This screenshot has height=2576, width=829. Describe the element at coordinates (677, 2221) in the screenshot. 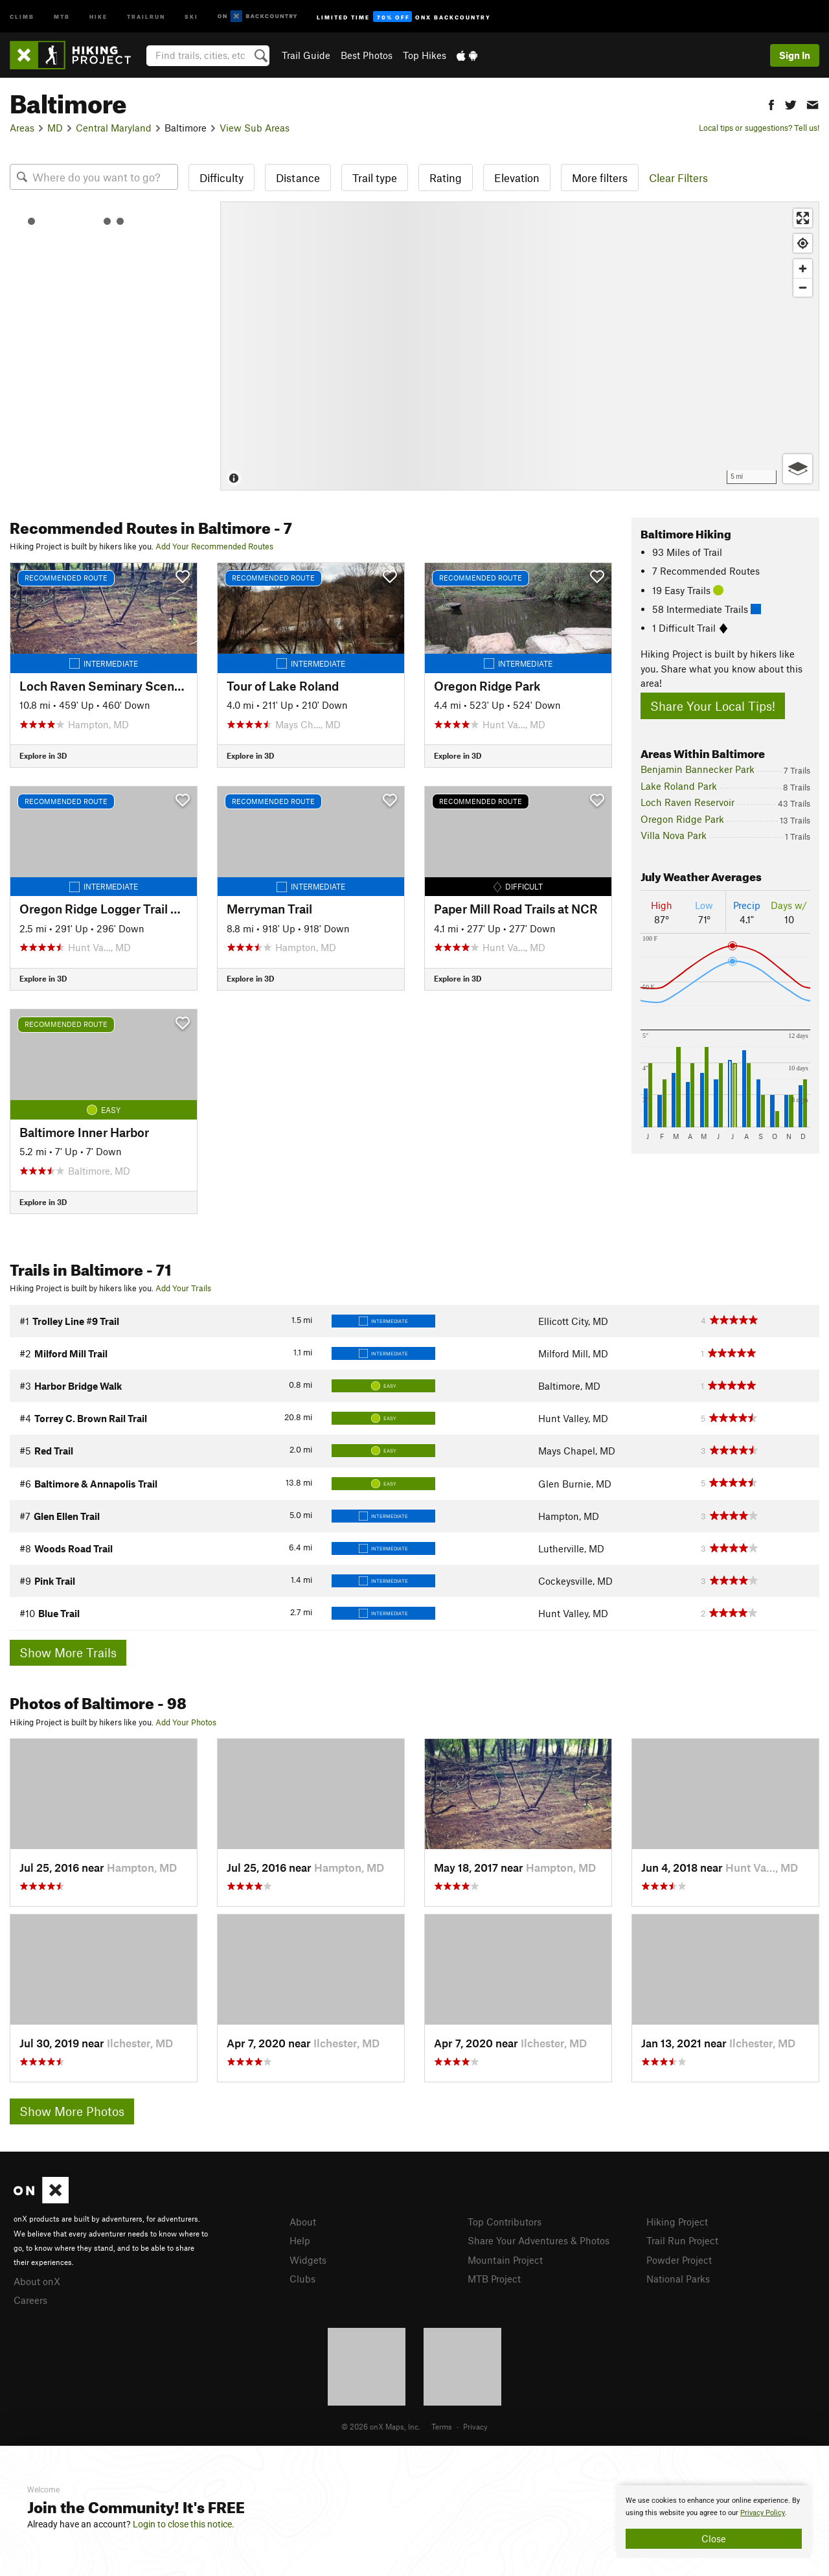

I see `Hiking Project` at that location.